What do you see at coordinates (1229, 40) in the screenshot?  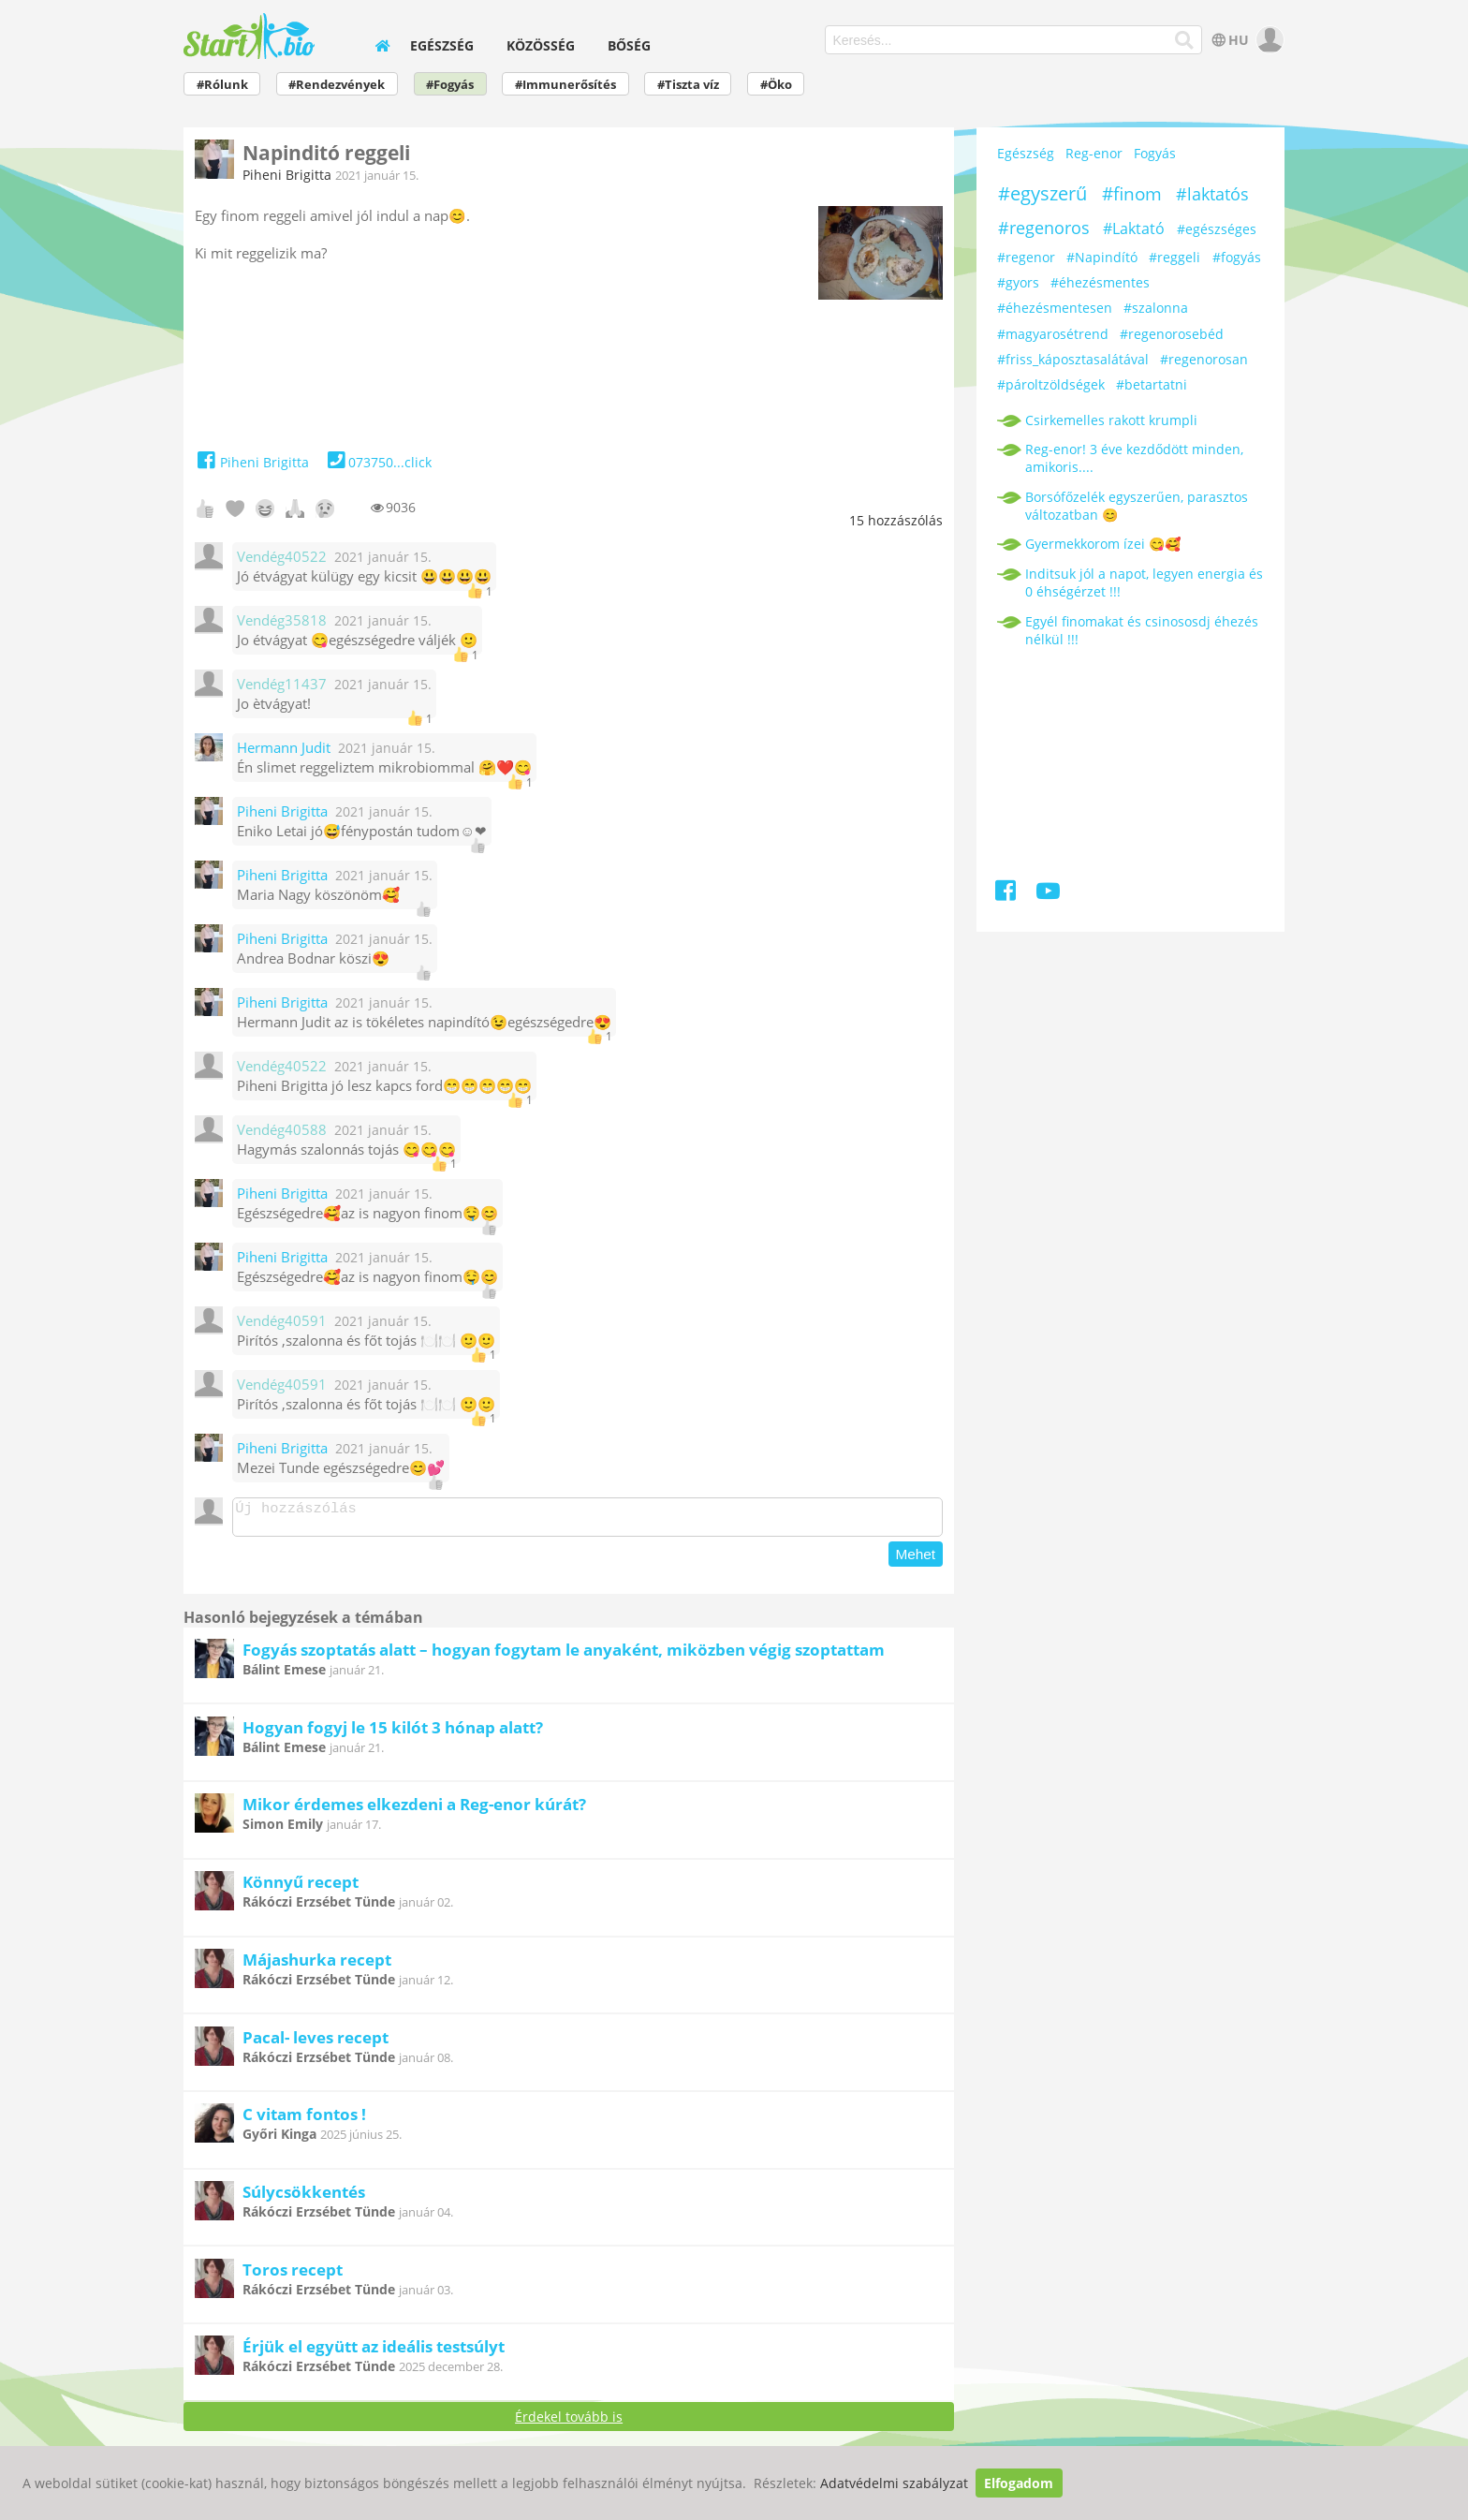 I see `HU` at bounding box center [1229, 40].